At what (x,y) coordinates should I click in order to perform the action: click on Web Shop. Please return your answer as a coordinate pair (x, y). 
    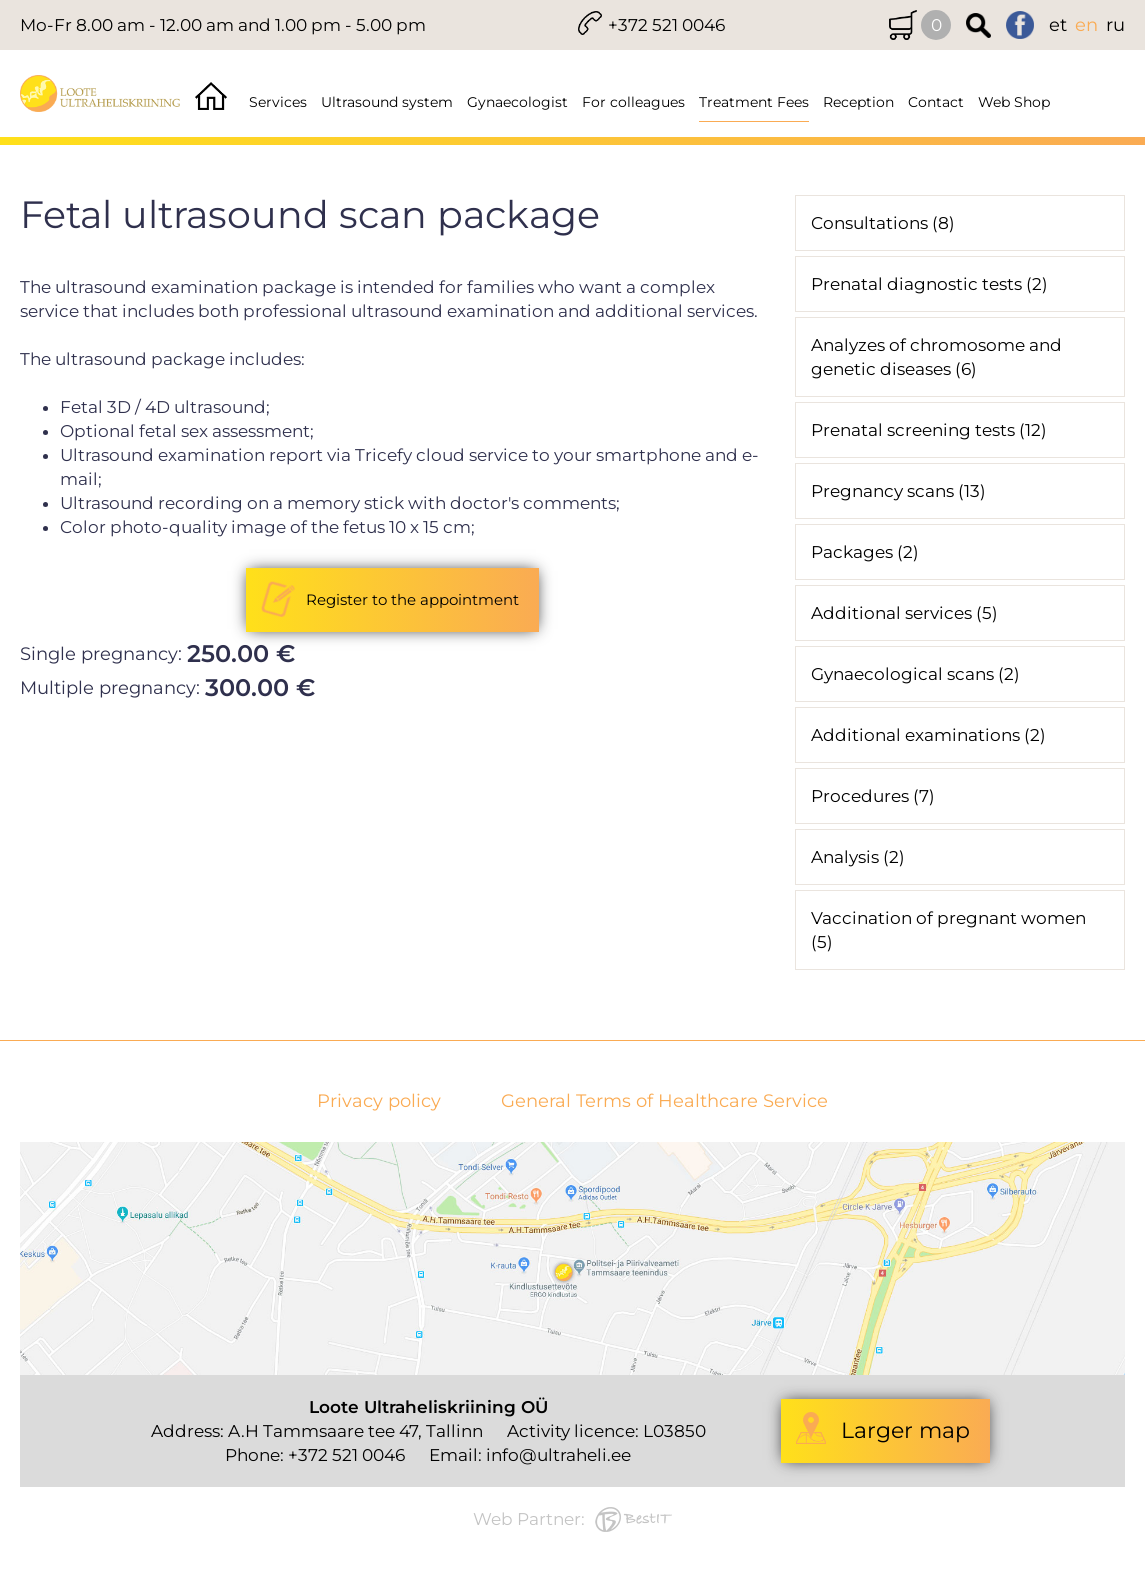
    Looking at the image, I should click on (1014, 102).